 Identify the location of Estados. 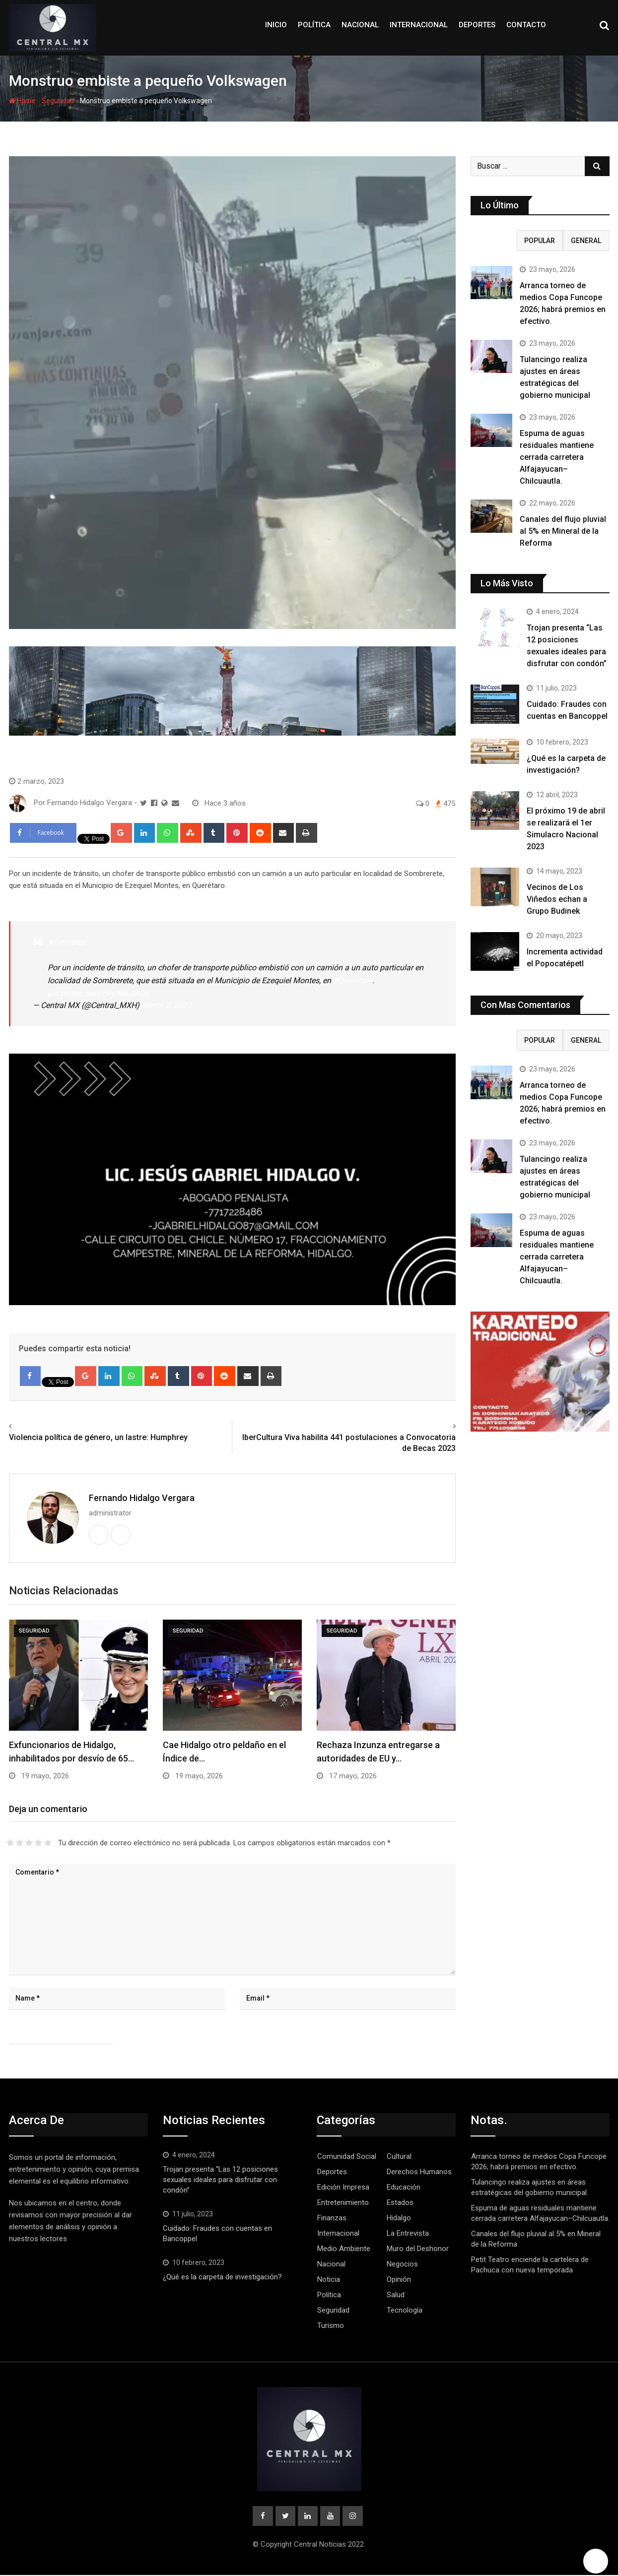
(400, 2202).